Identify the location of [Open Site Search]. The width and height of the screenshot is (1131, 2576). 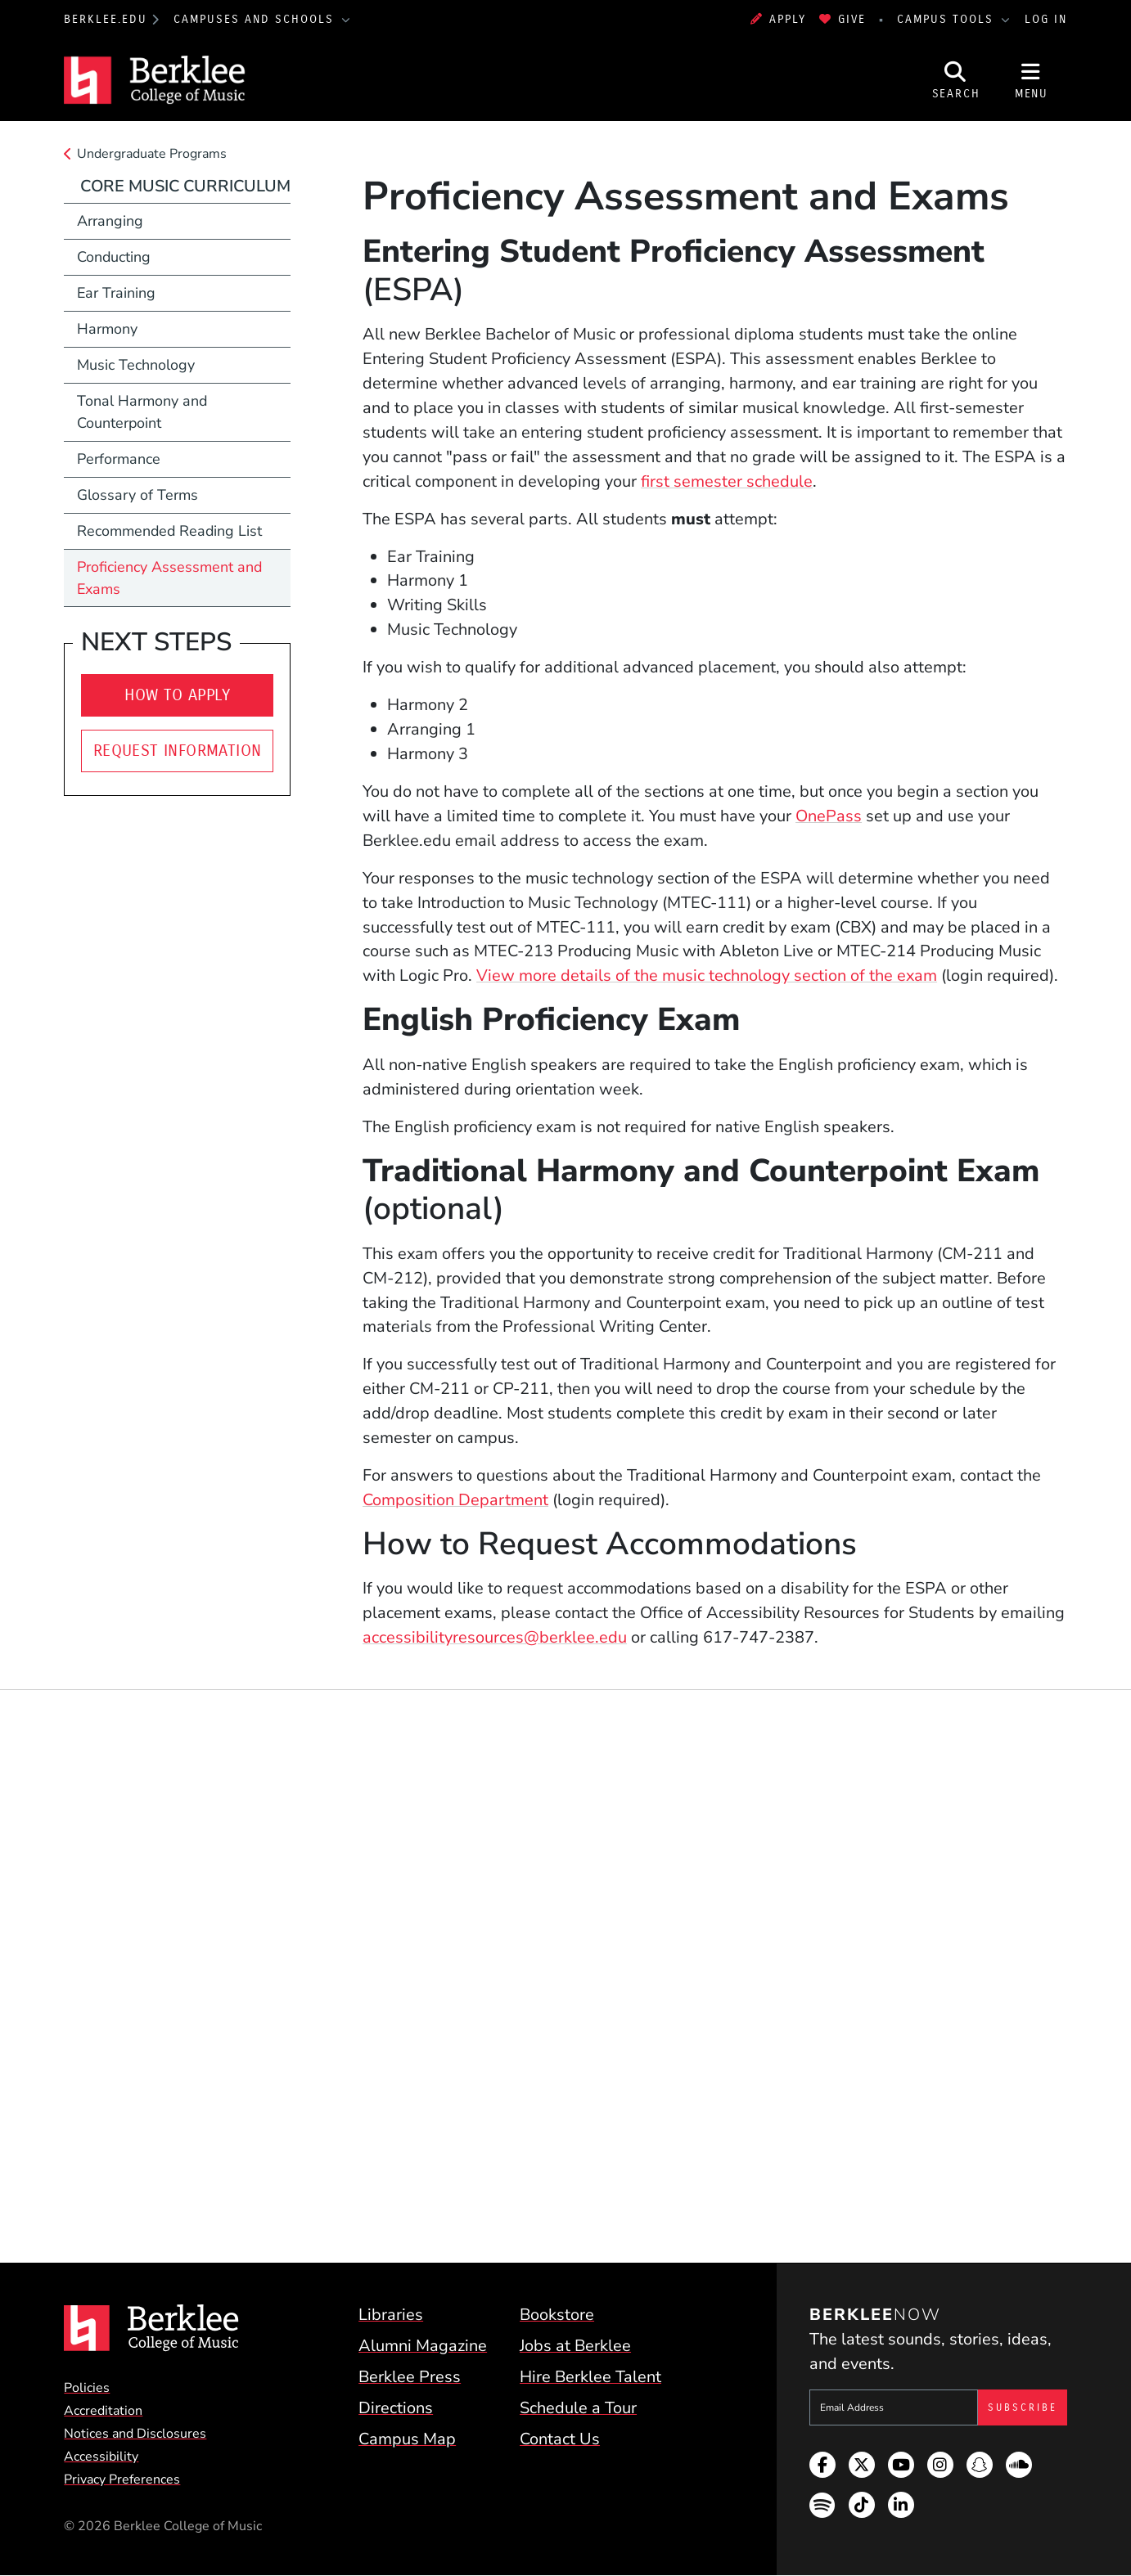
(956, 80).